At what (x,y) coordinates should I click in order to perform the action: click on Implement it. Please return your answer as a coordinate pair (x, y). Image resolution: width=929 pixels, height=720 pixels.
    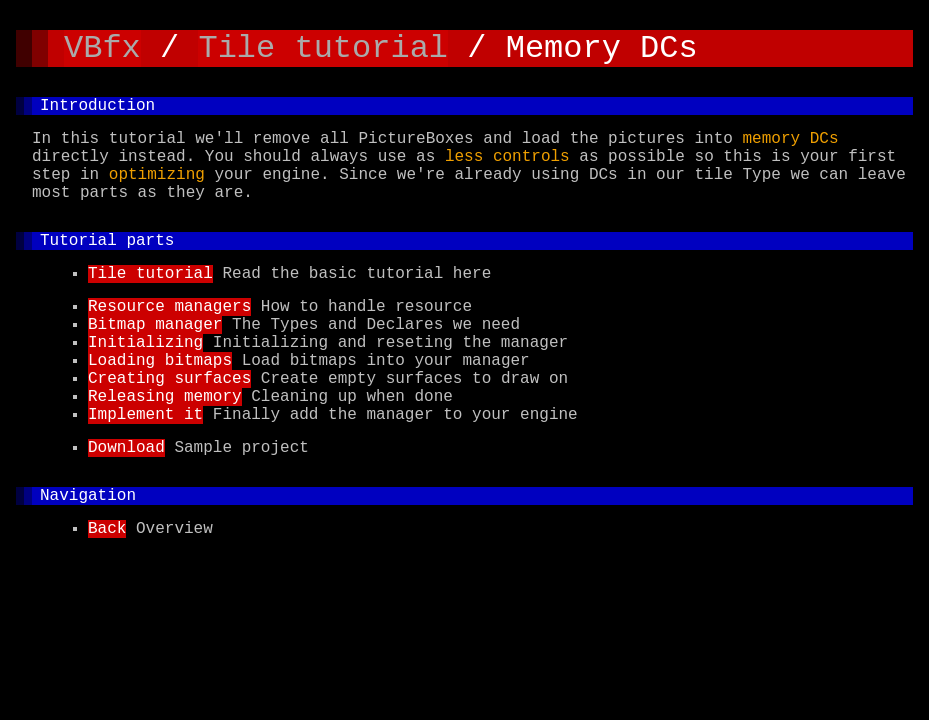
    Looking at the image, I should click on (145, 475).